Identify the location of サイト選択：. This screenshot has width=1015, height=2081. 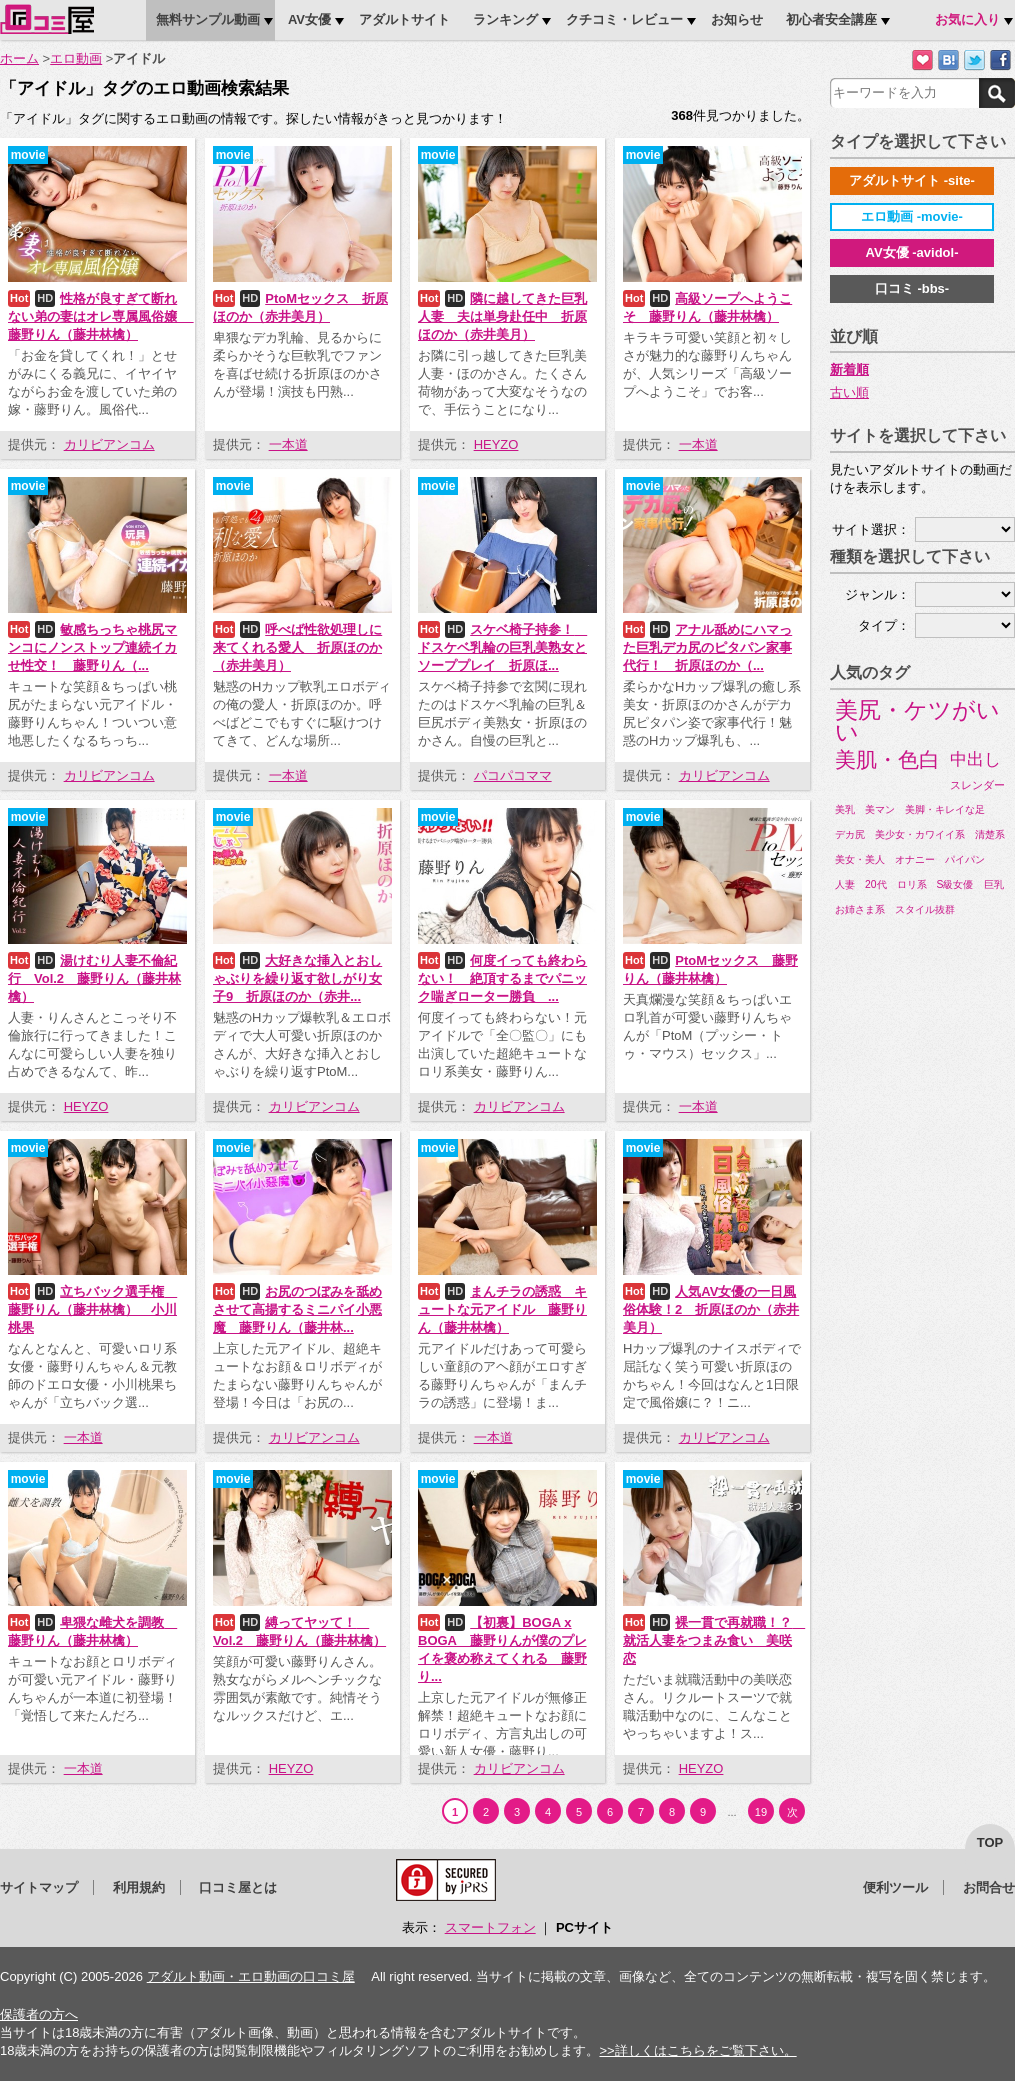
(871, 529).